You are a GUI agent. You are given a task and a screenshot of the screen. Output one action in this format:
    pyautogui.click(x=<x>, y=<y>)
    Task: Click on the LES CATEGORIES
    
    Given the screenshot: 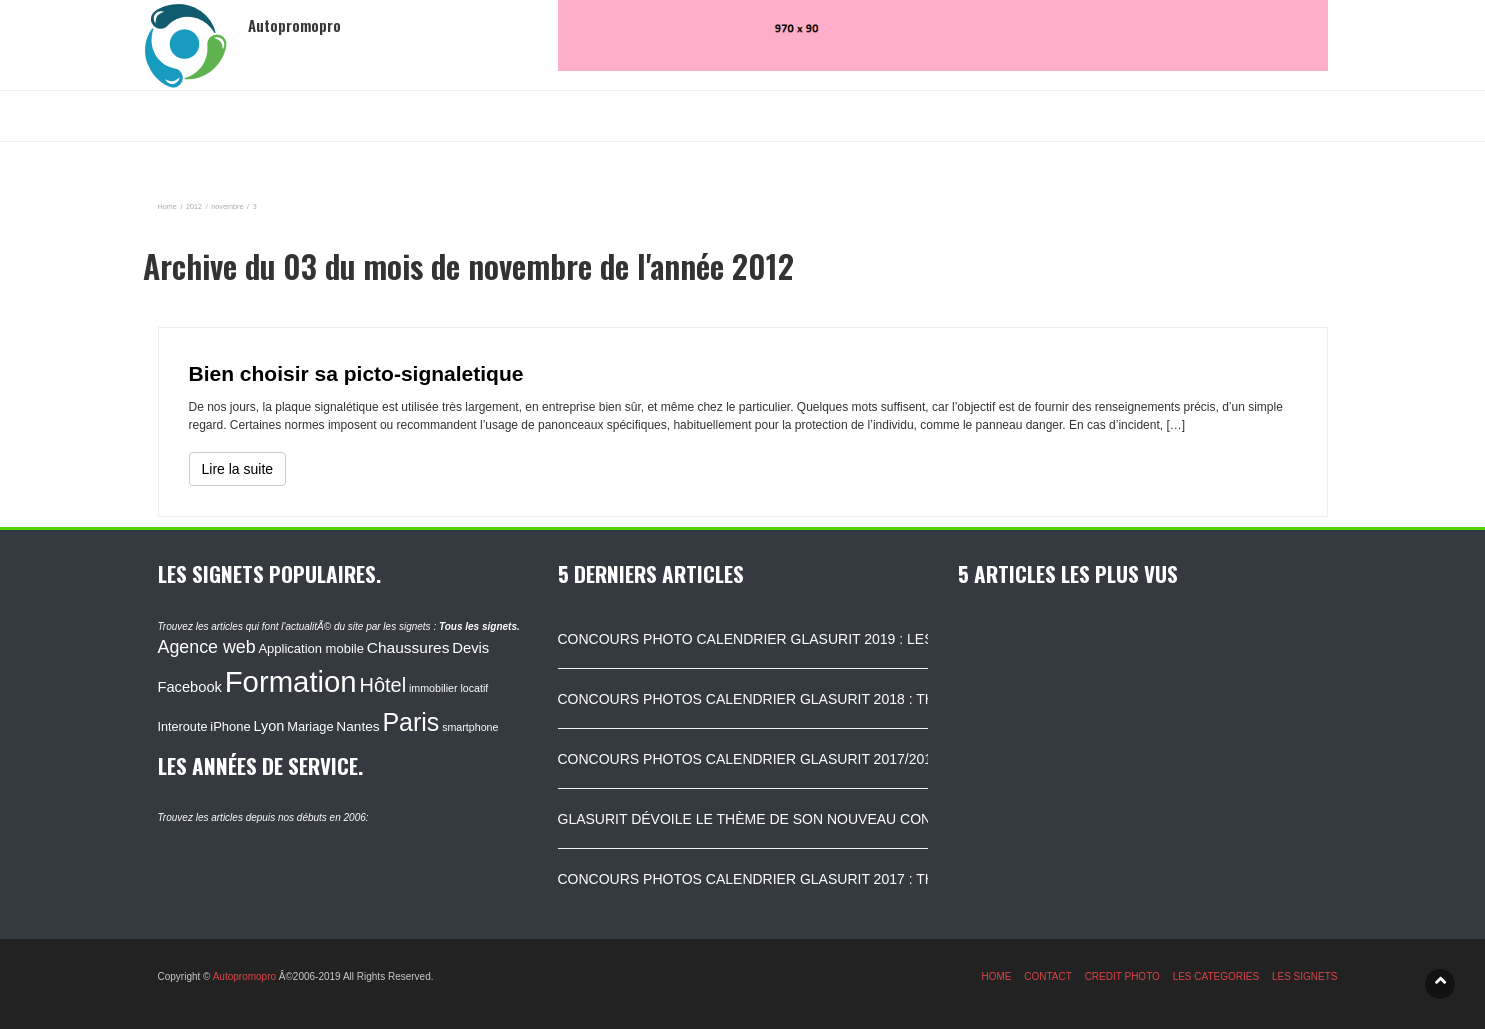 What is the action you would take?
    pyautogui.click(x=1216, y=976)
    